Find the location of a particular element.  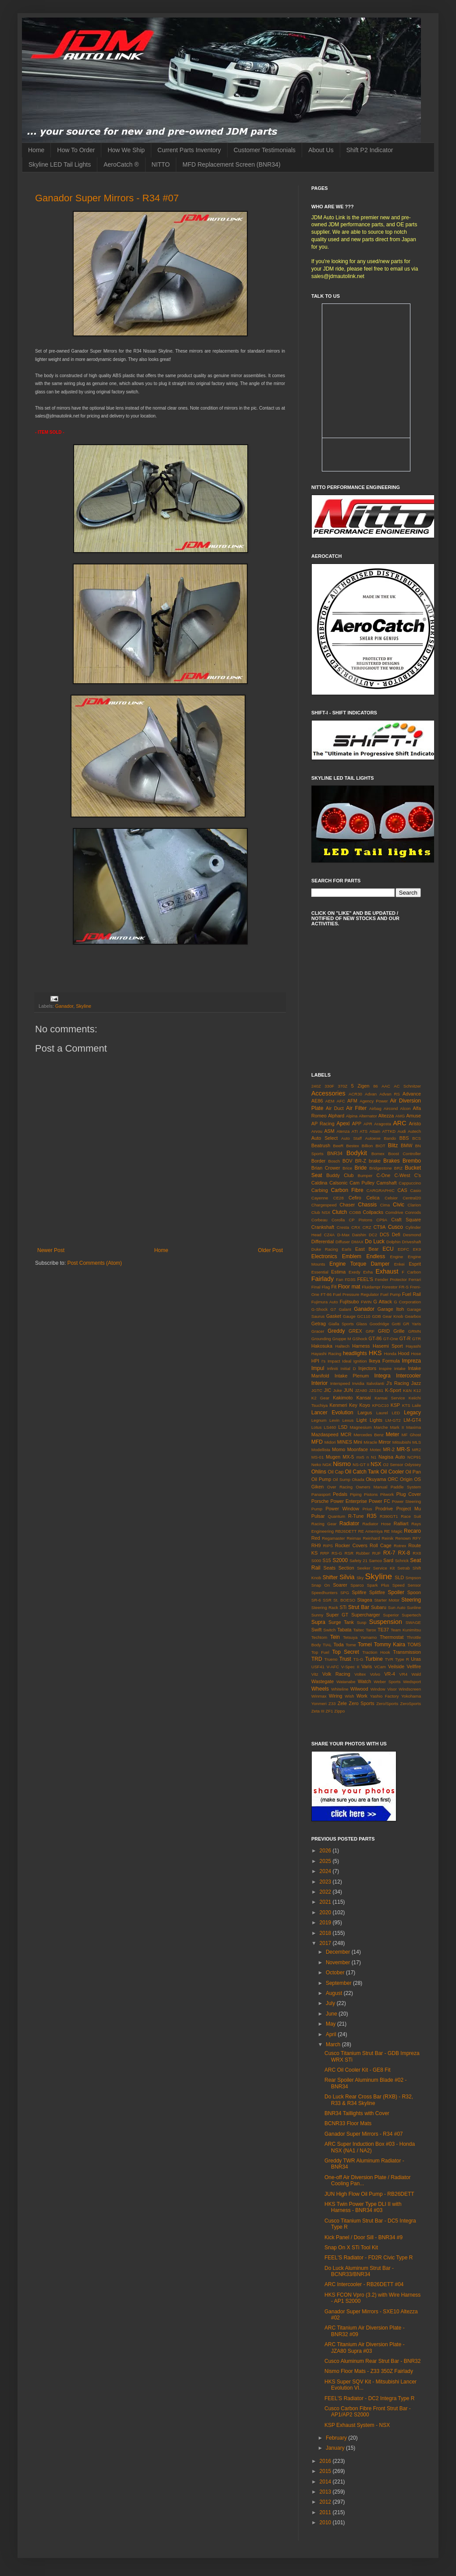

Type R is located at coordinates (402, 1659).